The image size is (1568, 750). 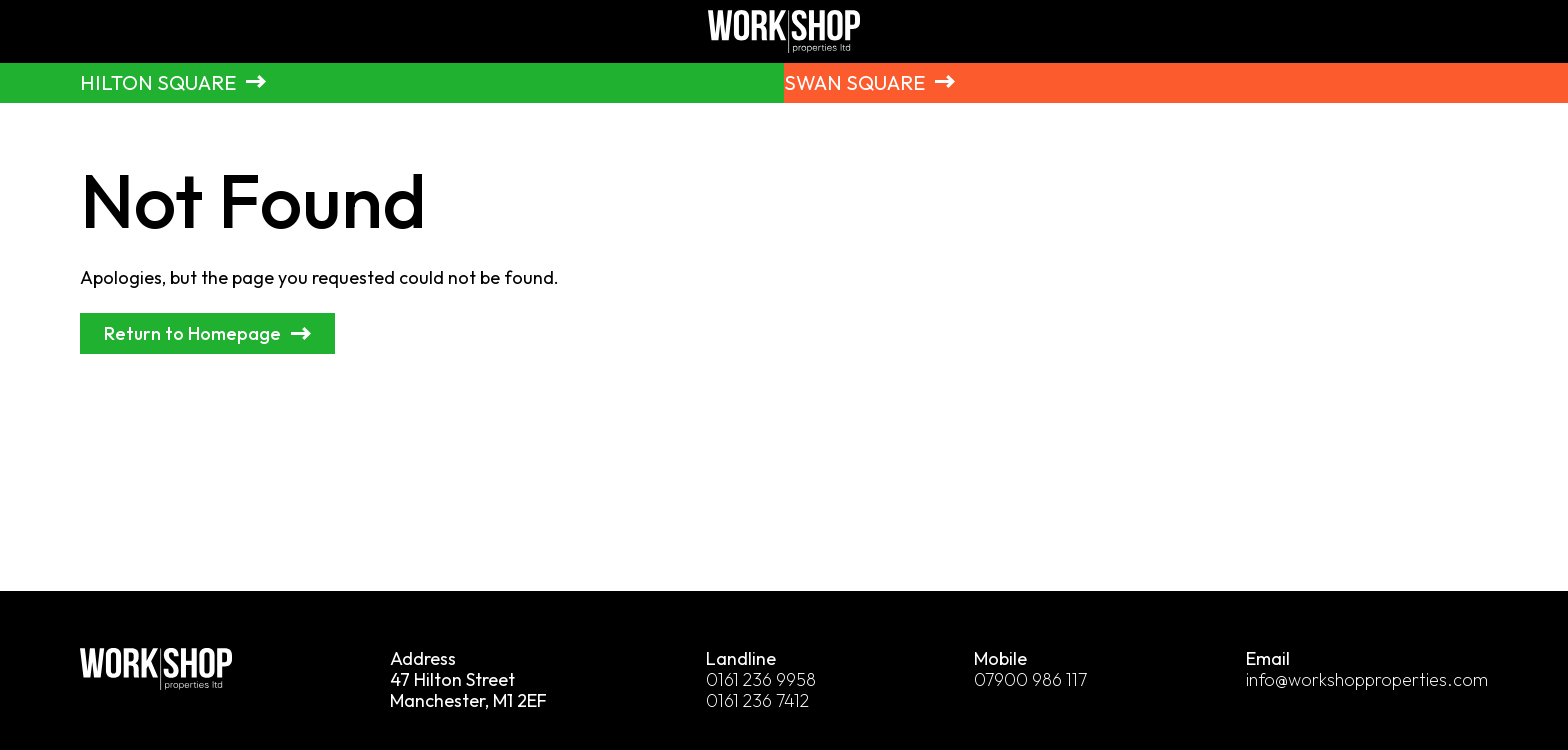 What do you see at coordinates (159, 83) in the screenshot?
I see `Hilton Square` at bounding box center [159, 83].